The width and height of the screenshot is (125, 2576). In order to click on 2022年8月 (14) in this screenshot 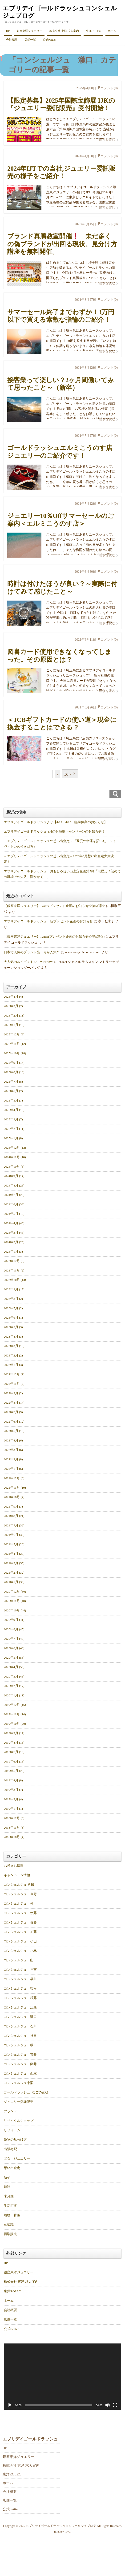, I will do `click(15, 1443)`.